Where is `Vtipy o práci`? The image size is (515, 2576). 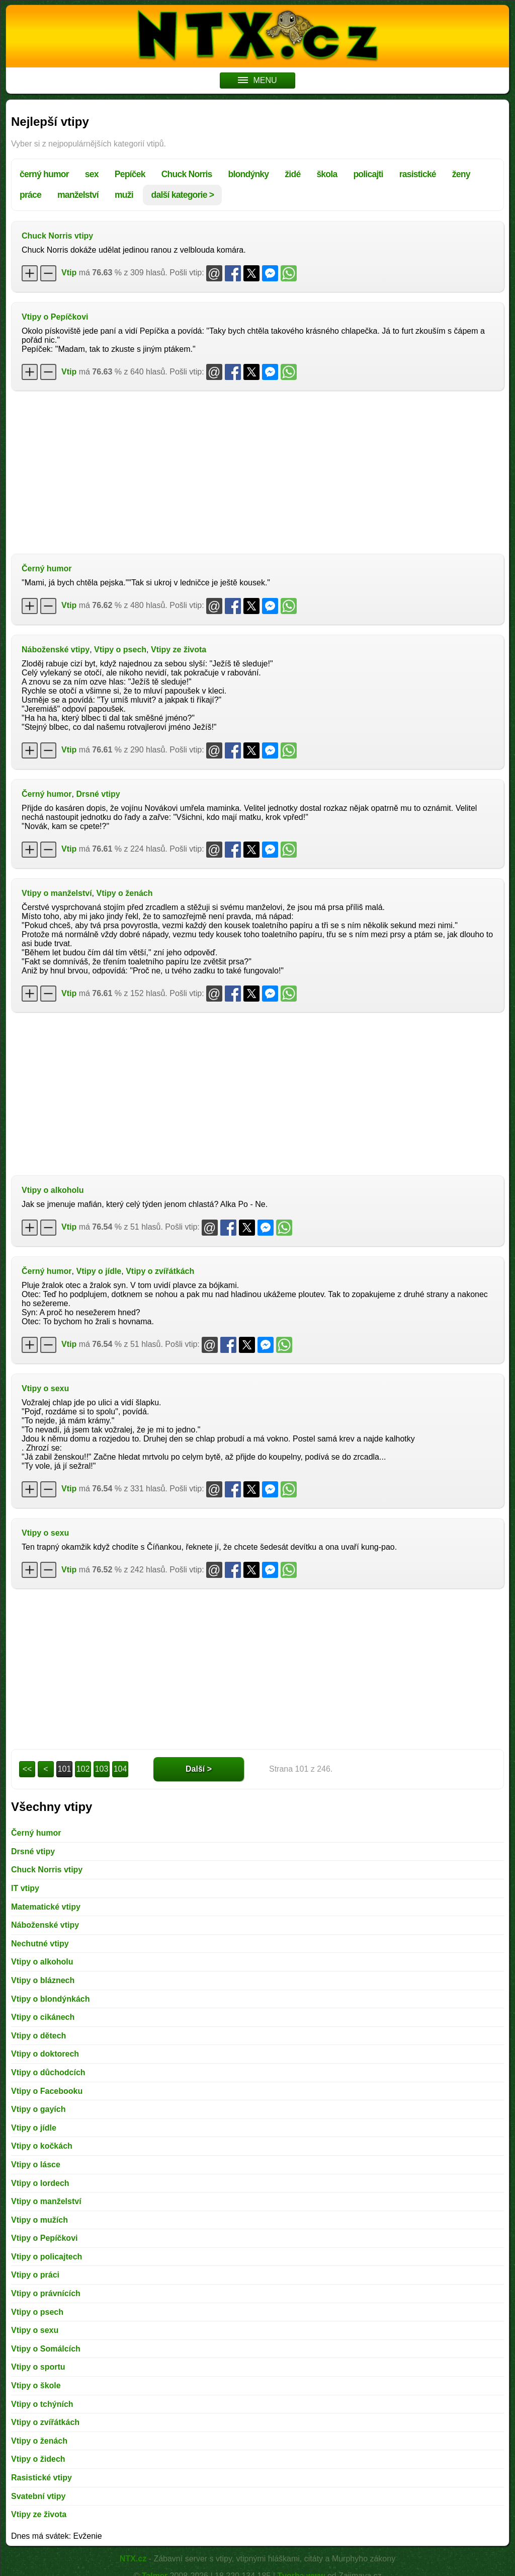
Vtipy o práci is located at coordinates (35, 2274).